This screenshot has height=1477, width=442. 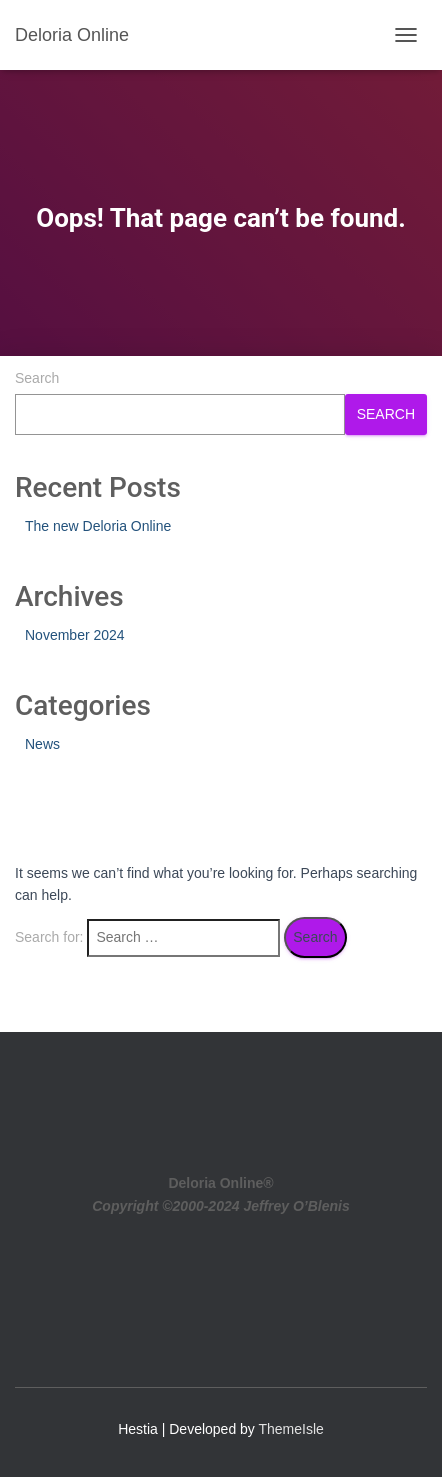 I want to click on ThemeIsle, so click(x=291, y=1429).